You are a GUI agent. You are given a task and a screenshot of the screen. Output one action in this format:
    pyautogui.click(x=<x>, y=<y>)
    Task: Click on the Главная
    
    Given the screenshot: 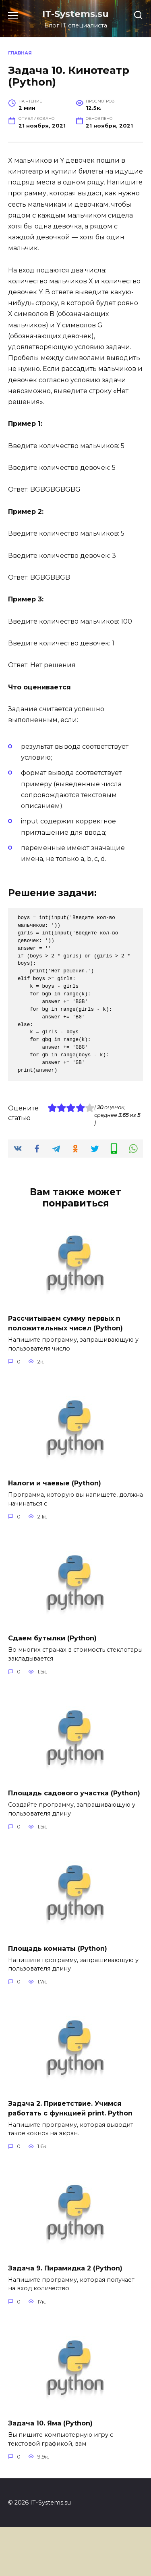 What is the action you would take?
    pyautogui.click(x=20, y=53)
    